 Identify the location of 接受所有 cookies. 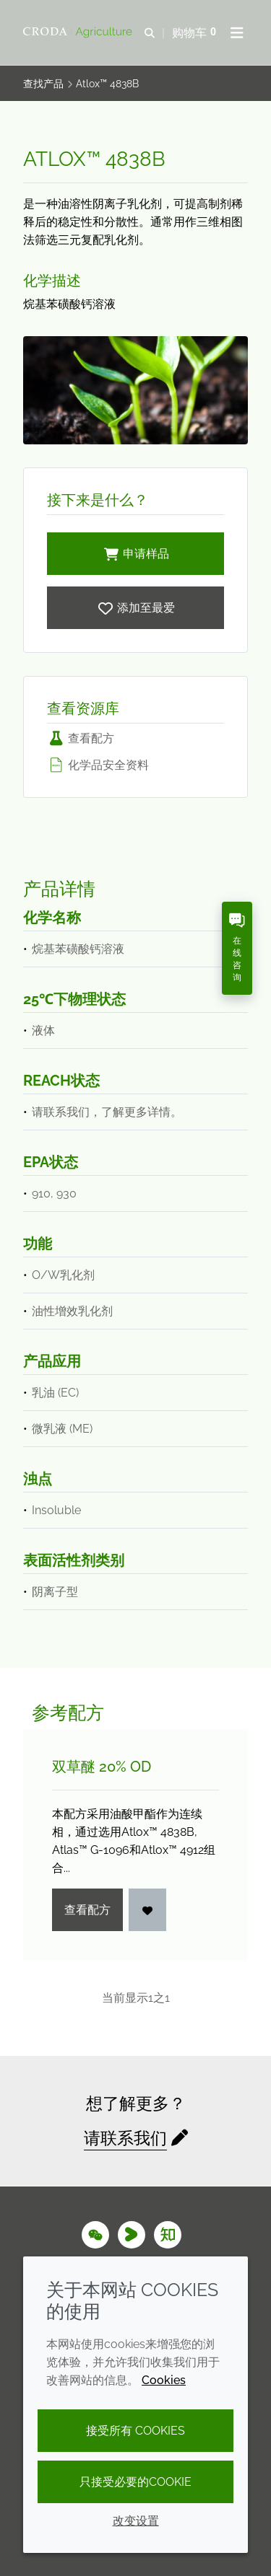
(135, 2430).